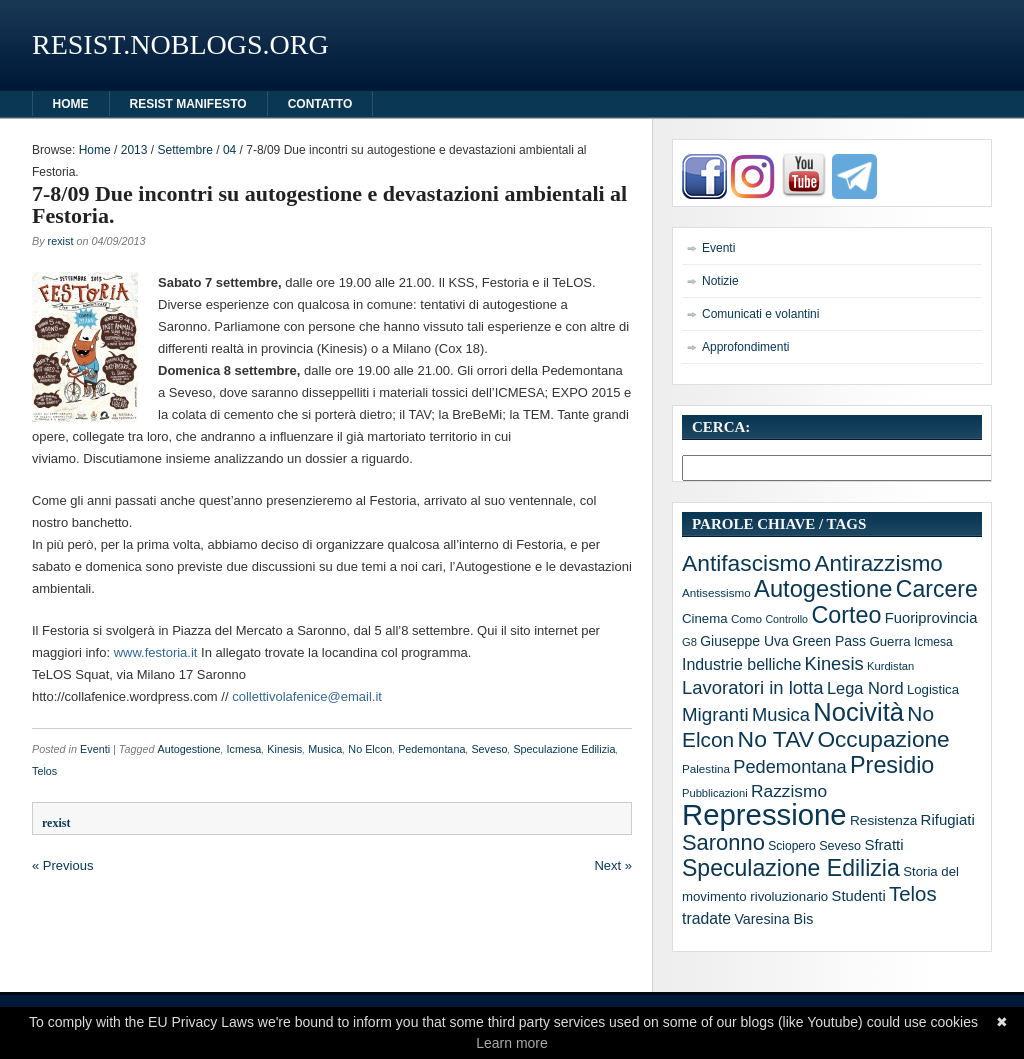 The image size is (1024, 1059). Describe the element at coordinates (764, 814) in the screenshot. I see `Repressione [Repressione (286 elementi)]` at that location.